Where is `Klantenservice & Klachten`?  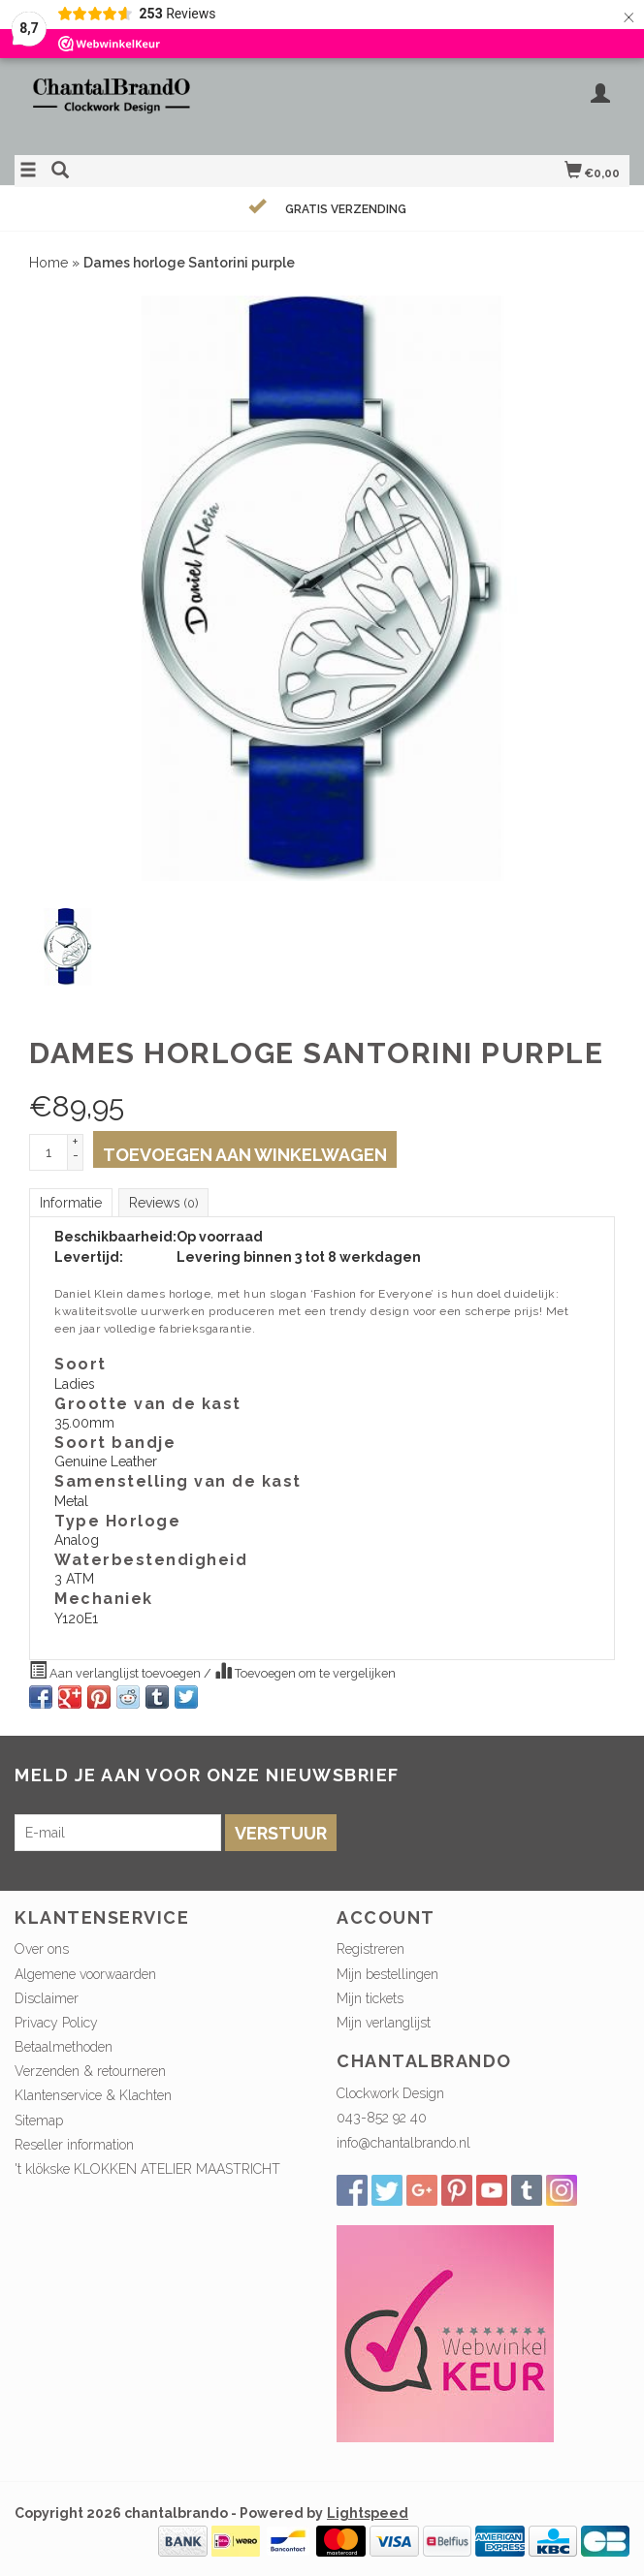
Klantenservice & Klachten is located at coordinates (93, 2095).